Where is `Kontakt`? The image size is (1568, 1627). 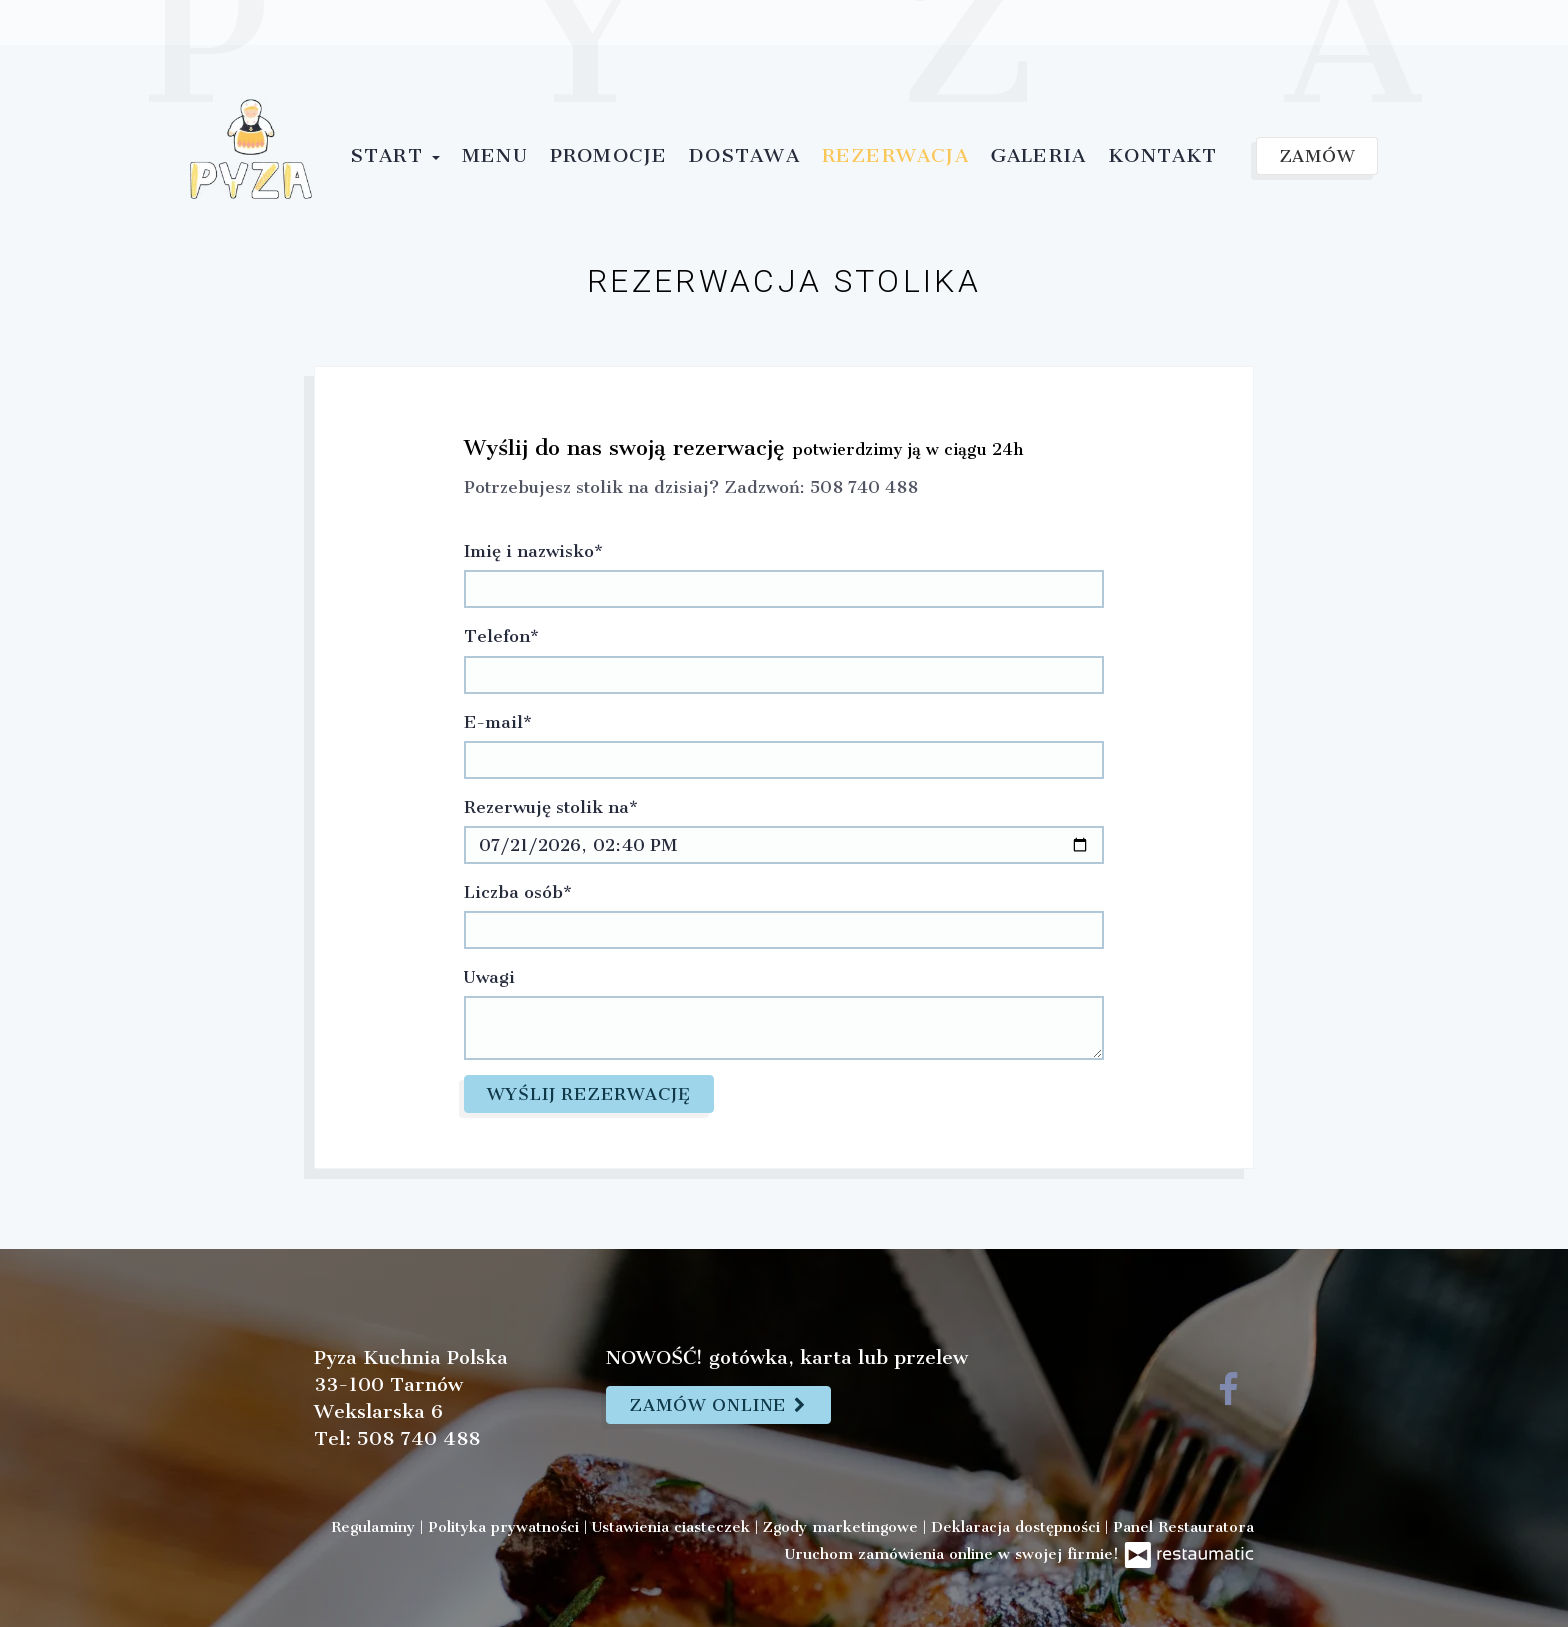 Kontakt is located at coordinates (1162, 155).